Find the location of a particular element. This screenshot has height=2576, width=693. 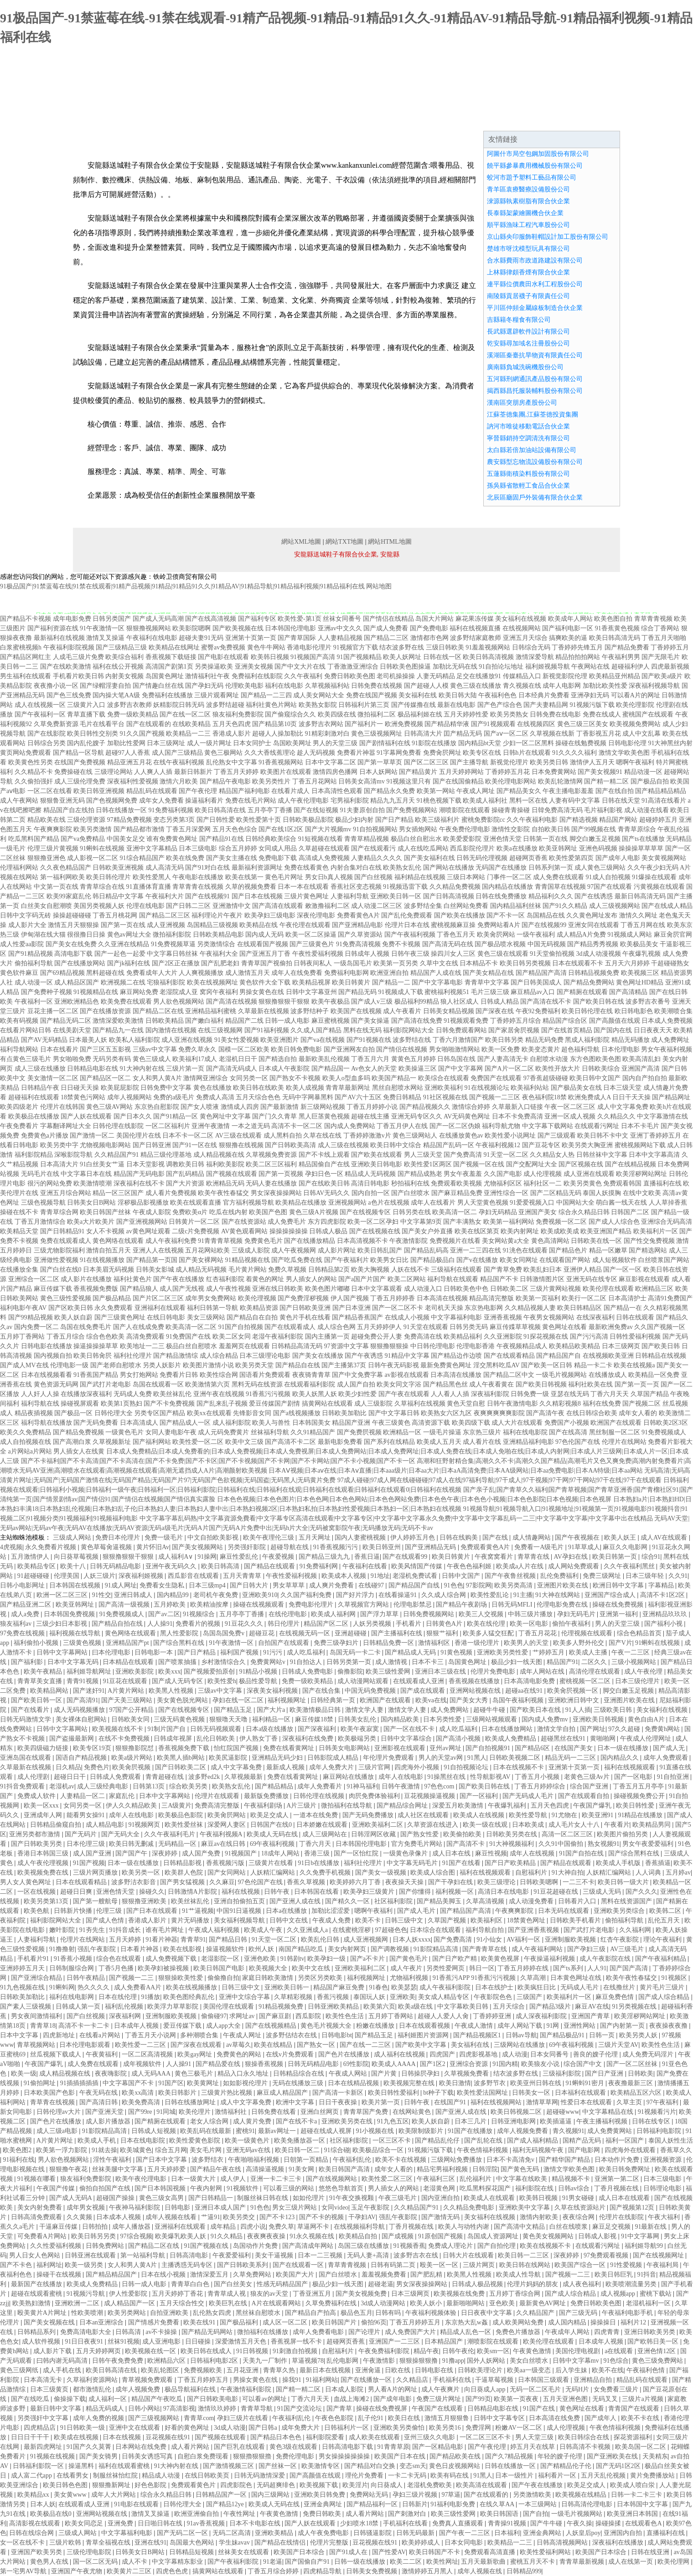

日韩精品综合在线 is located at coordinates (299, 2073).